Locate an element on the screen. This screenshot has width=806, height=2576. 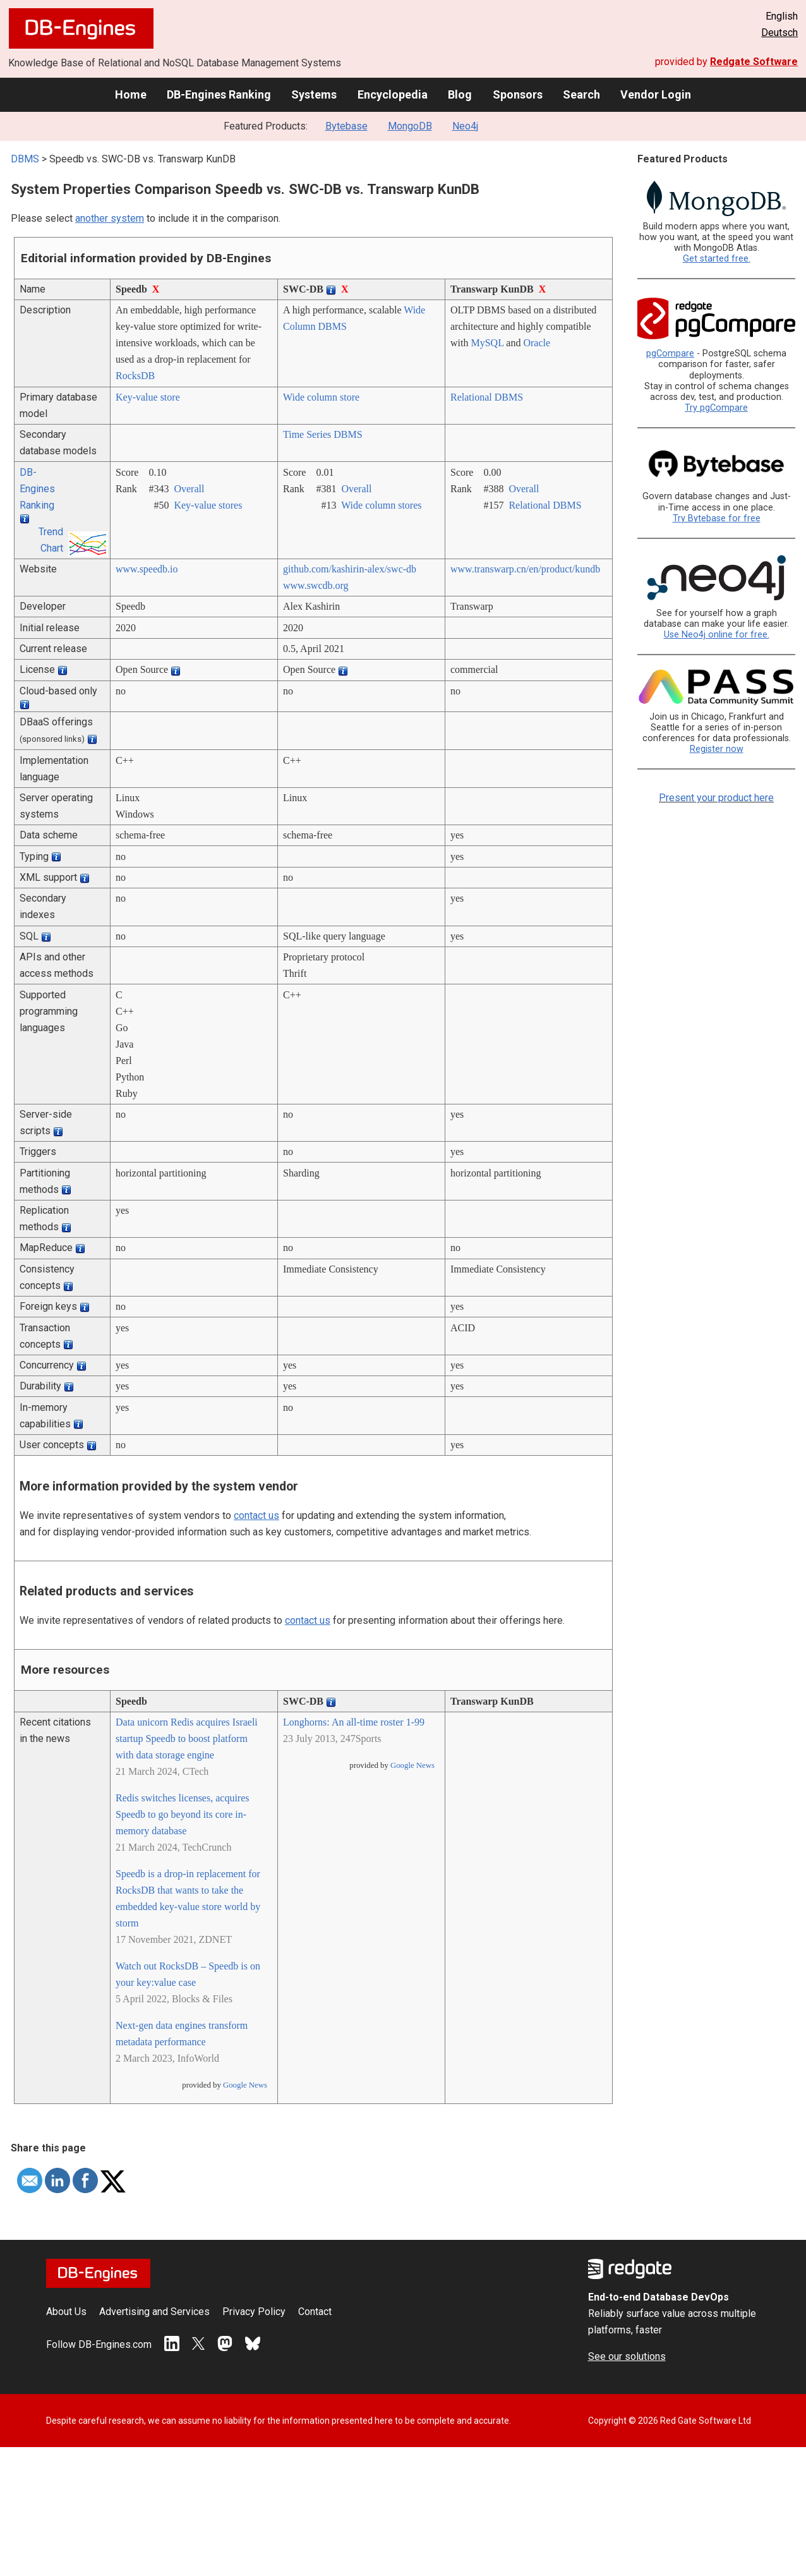
Systems is located at coordinates (314, 94).